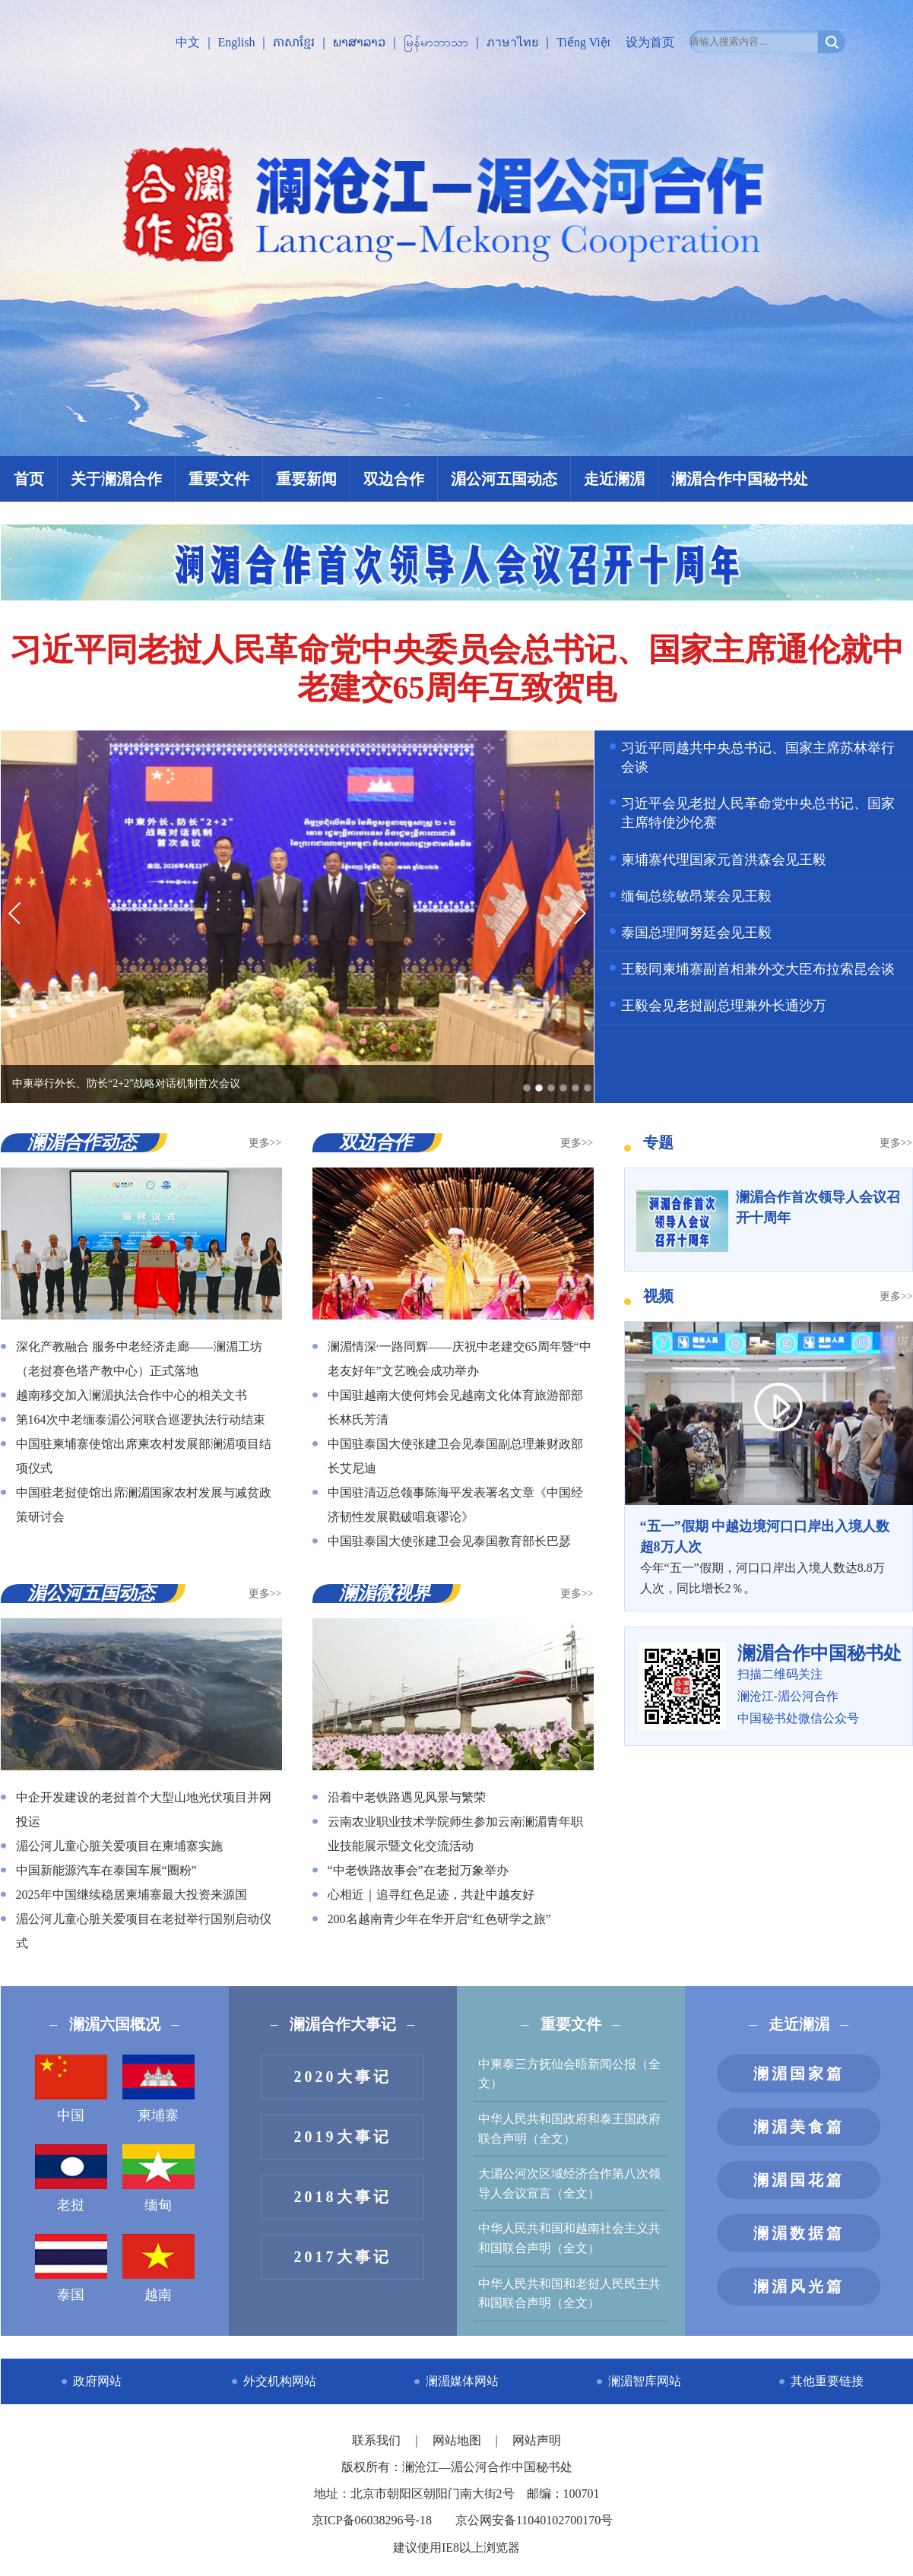 The image size is (913, 2576). I want to click on 政府网站, so click(97, 2381).